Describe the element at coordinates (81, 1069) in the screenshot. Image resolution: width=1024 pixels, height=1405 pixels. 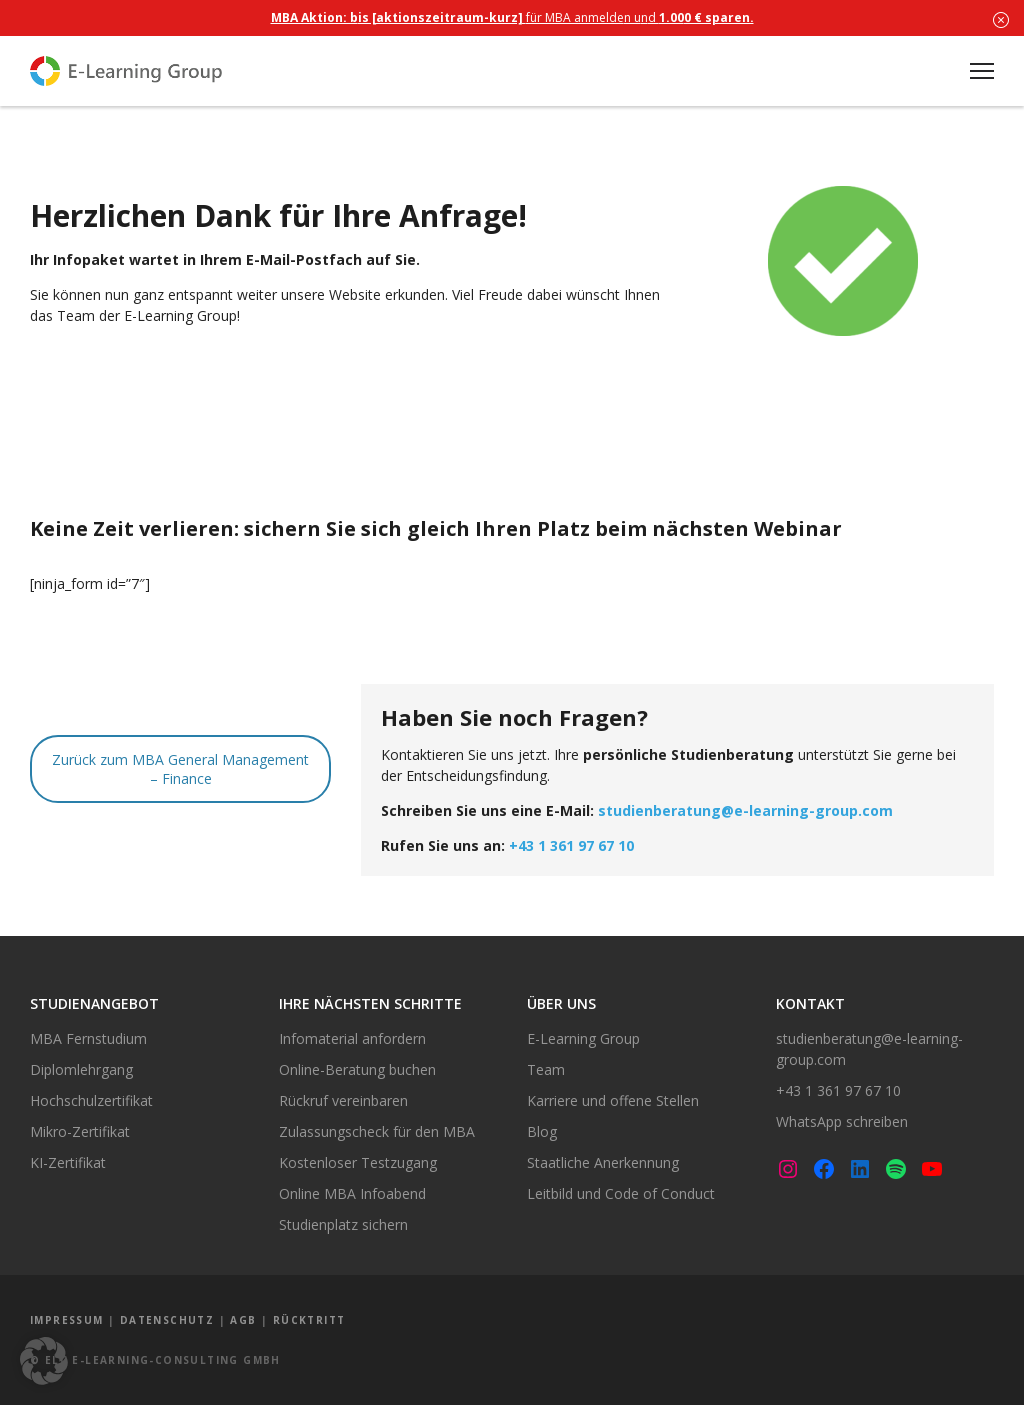
I see `Diplomlehrgang` at that location.